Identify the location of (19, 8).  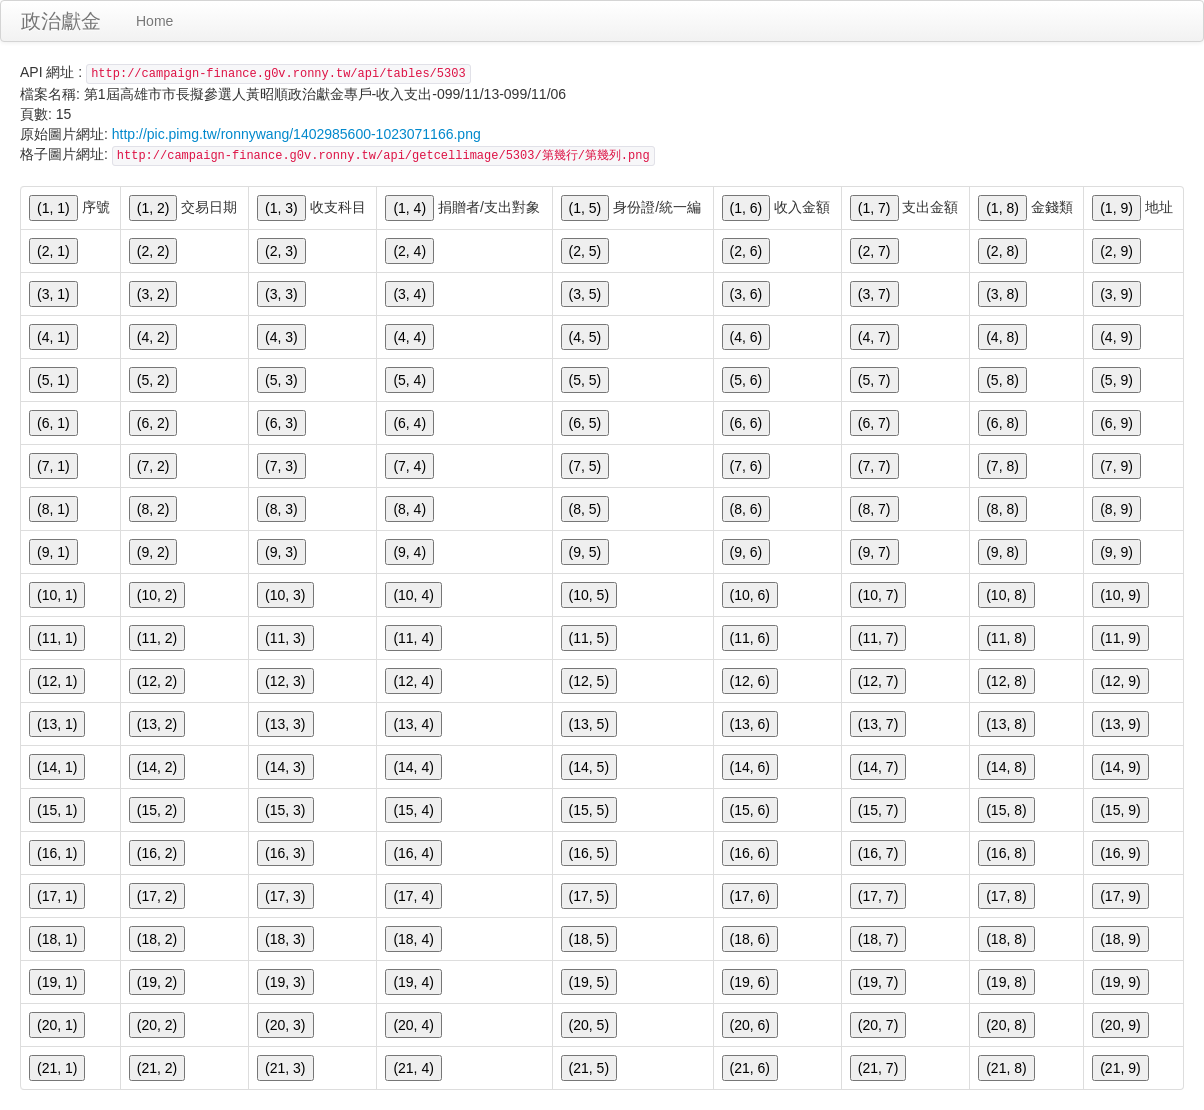
(1006, 982).